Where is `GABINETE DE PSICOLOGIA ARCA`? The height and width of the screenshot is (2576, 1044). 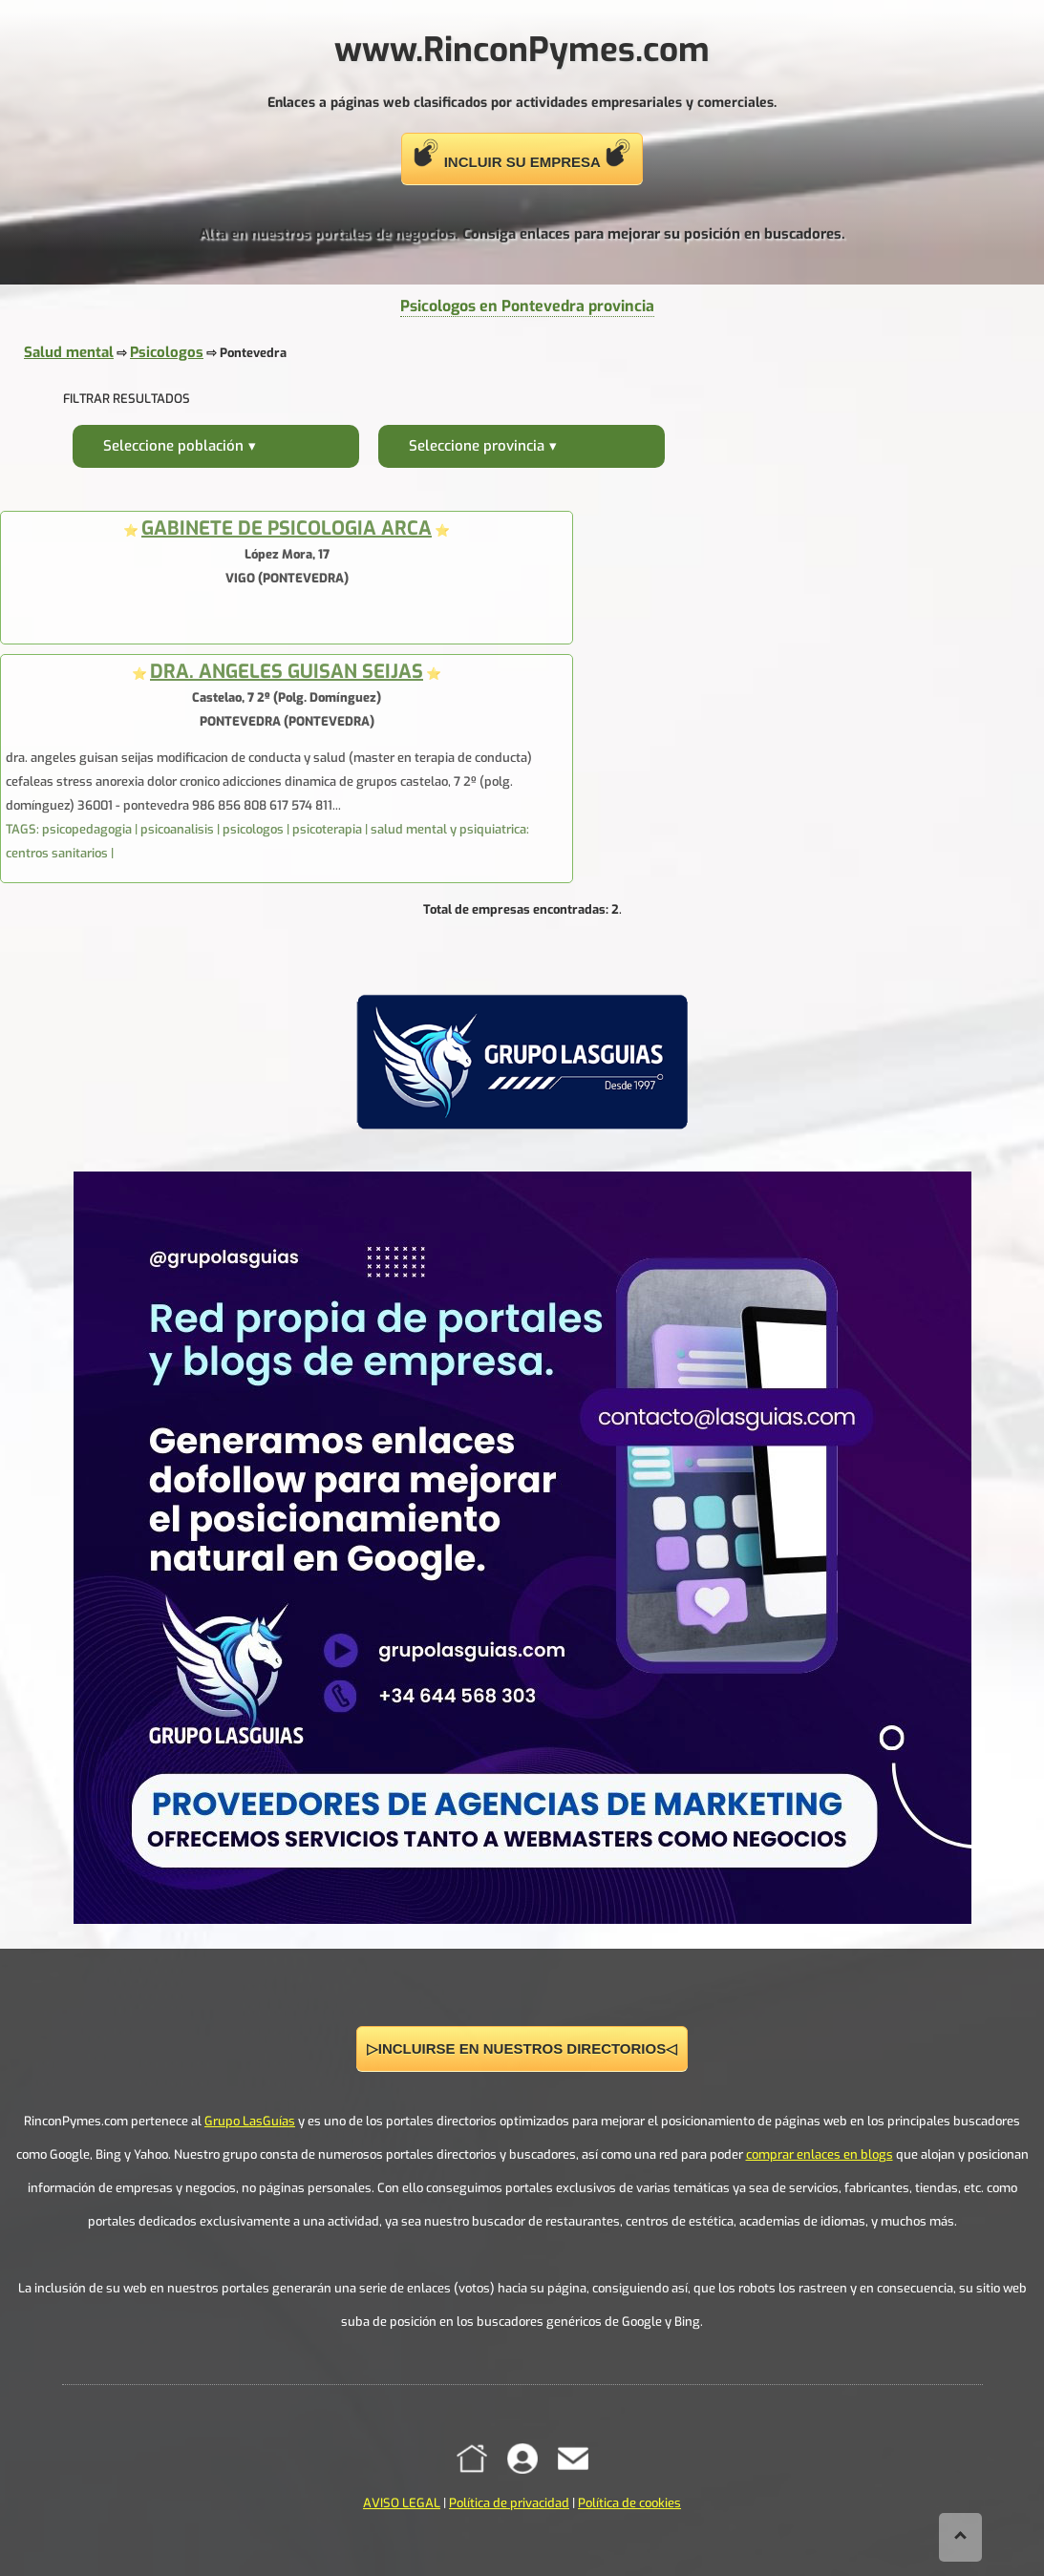
GABINETE DE PSICOLOGIA ARCA is located at coordinates (286, 528).